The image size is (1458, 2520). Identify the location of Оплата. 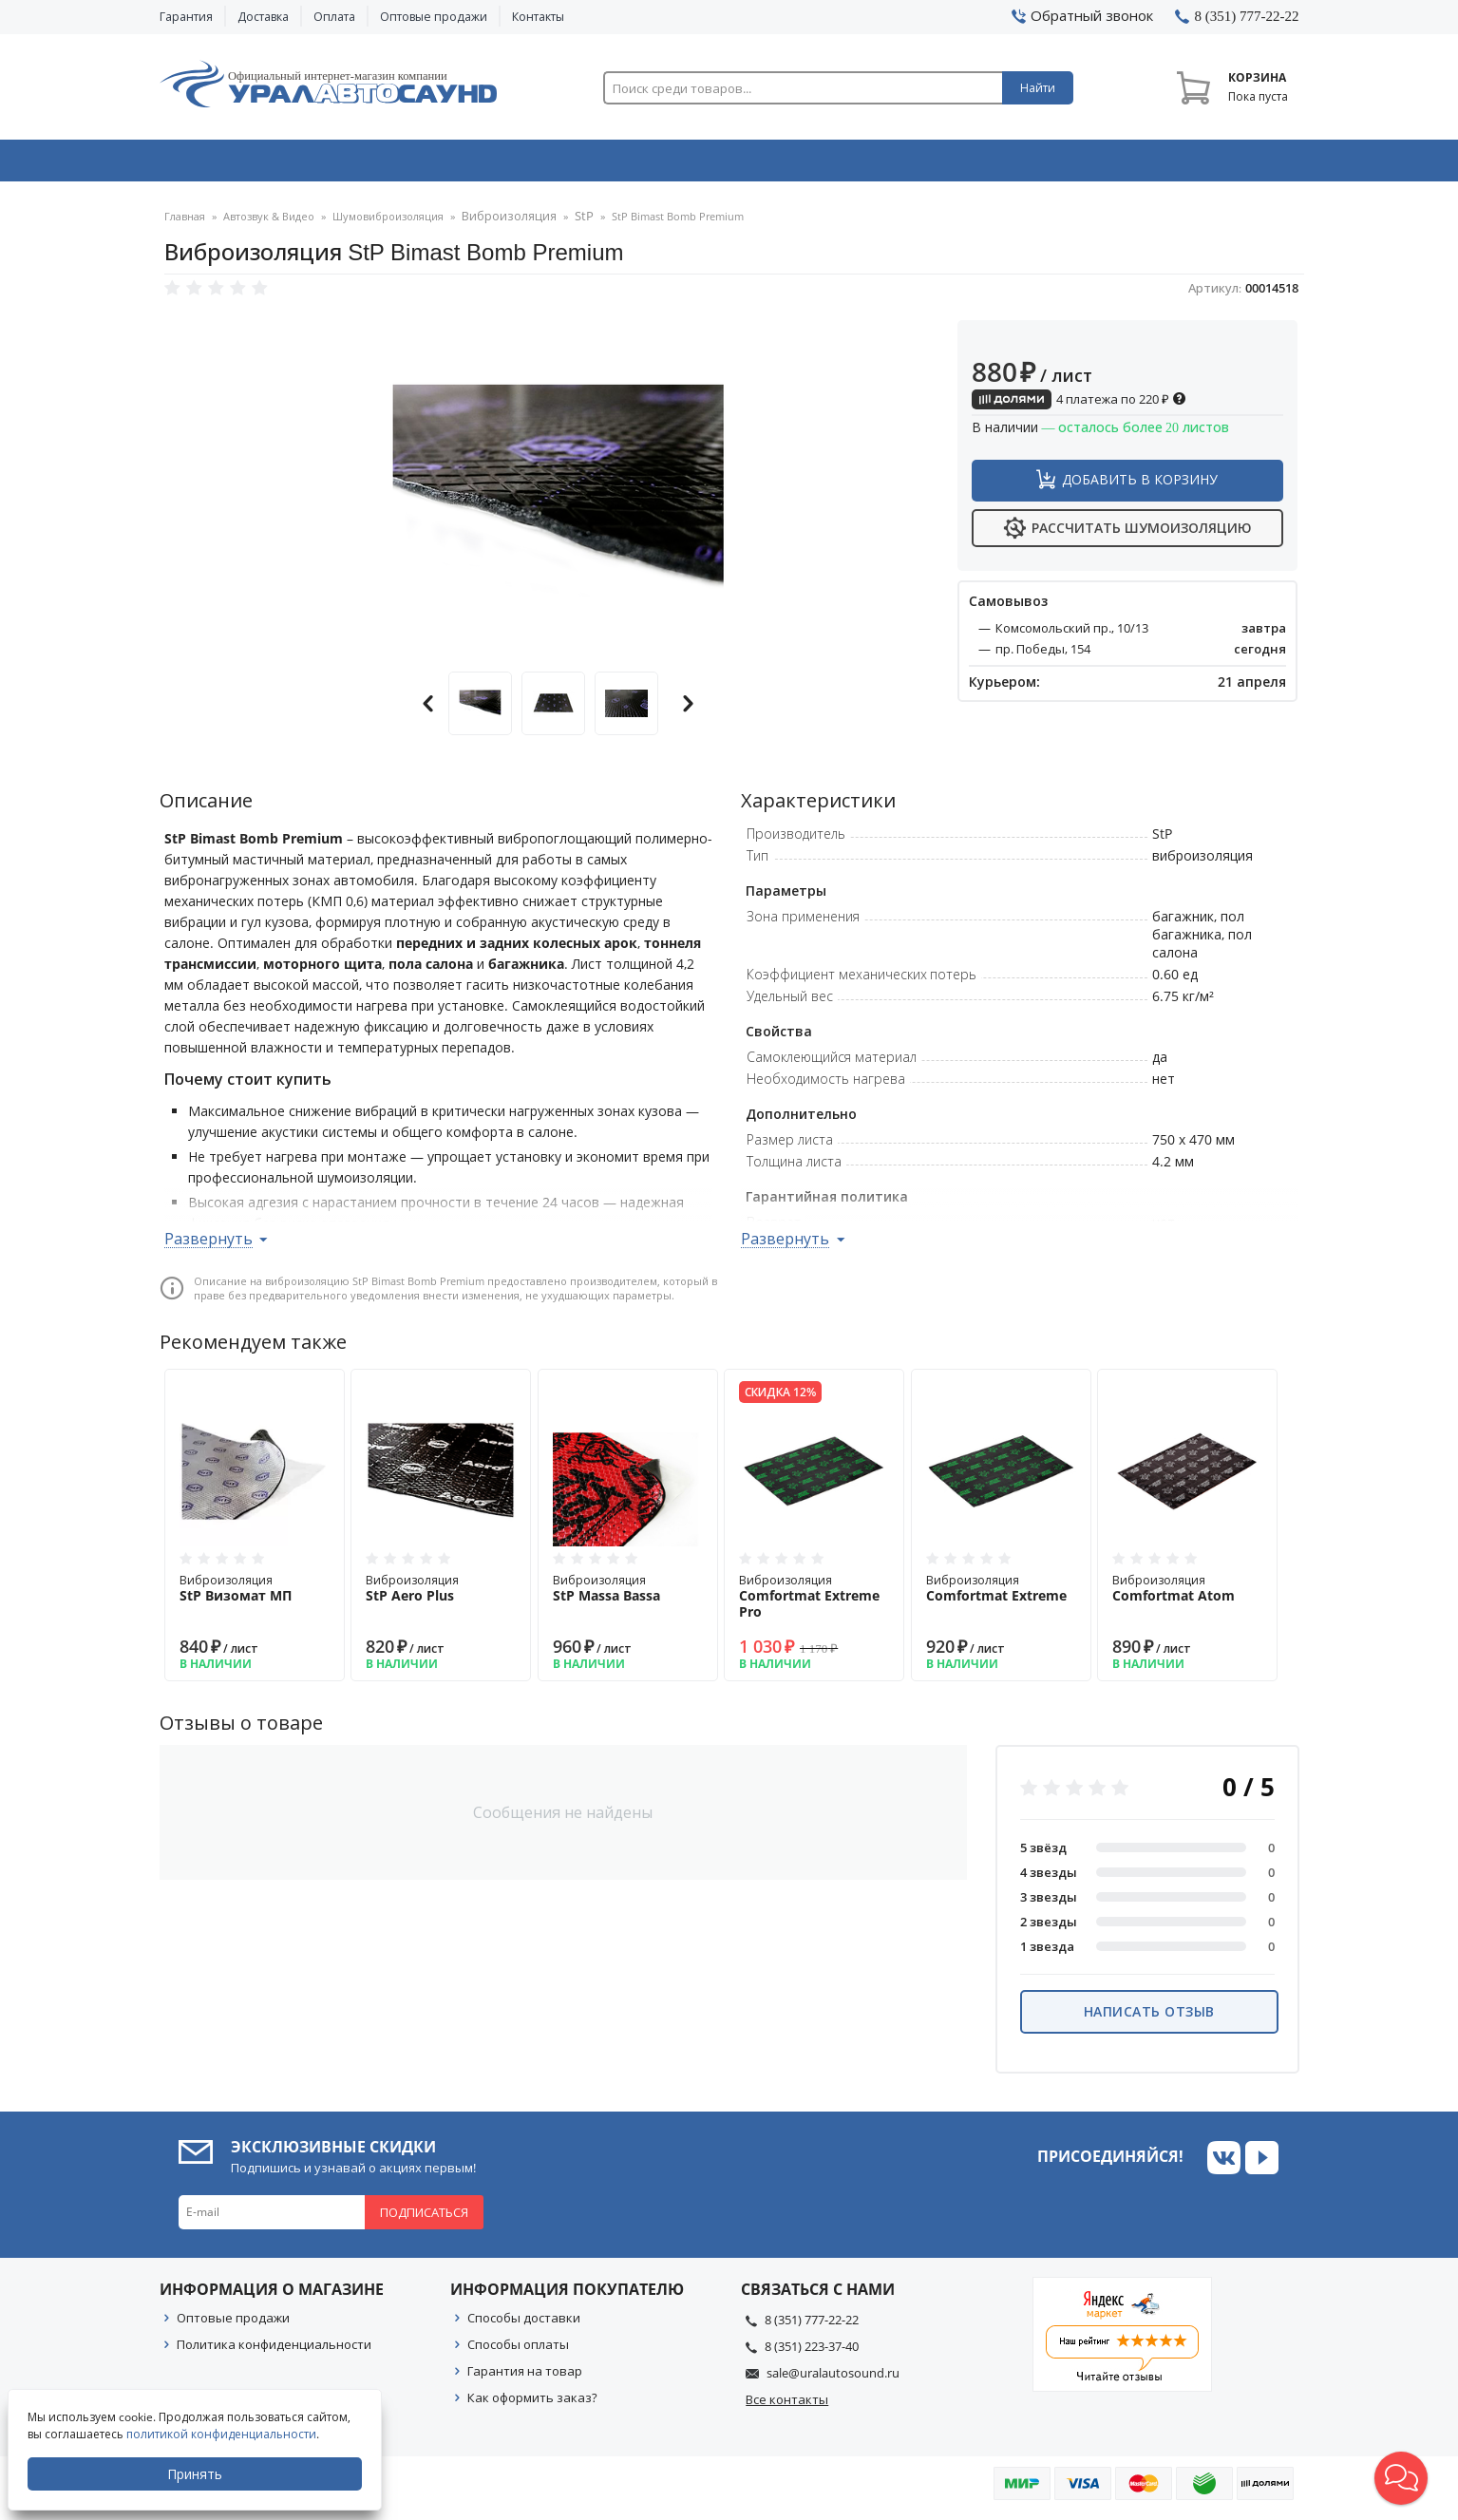
(334, 17).